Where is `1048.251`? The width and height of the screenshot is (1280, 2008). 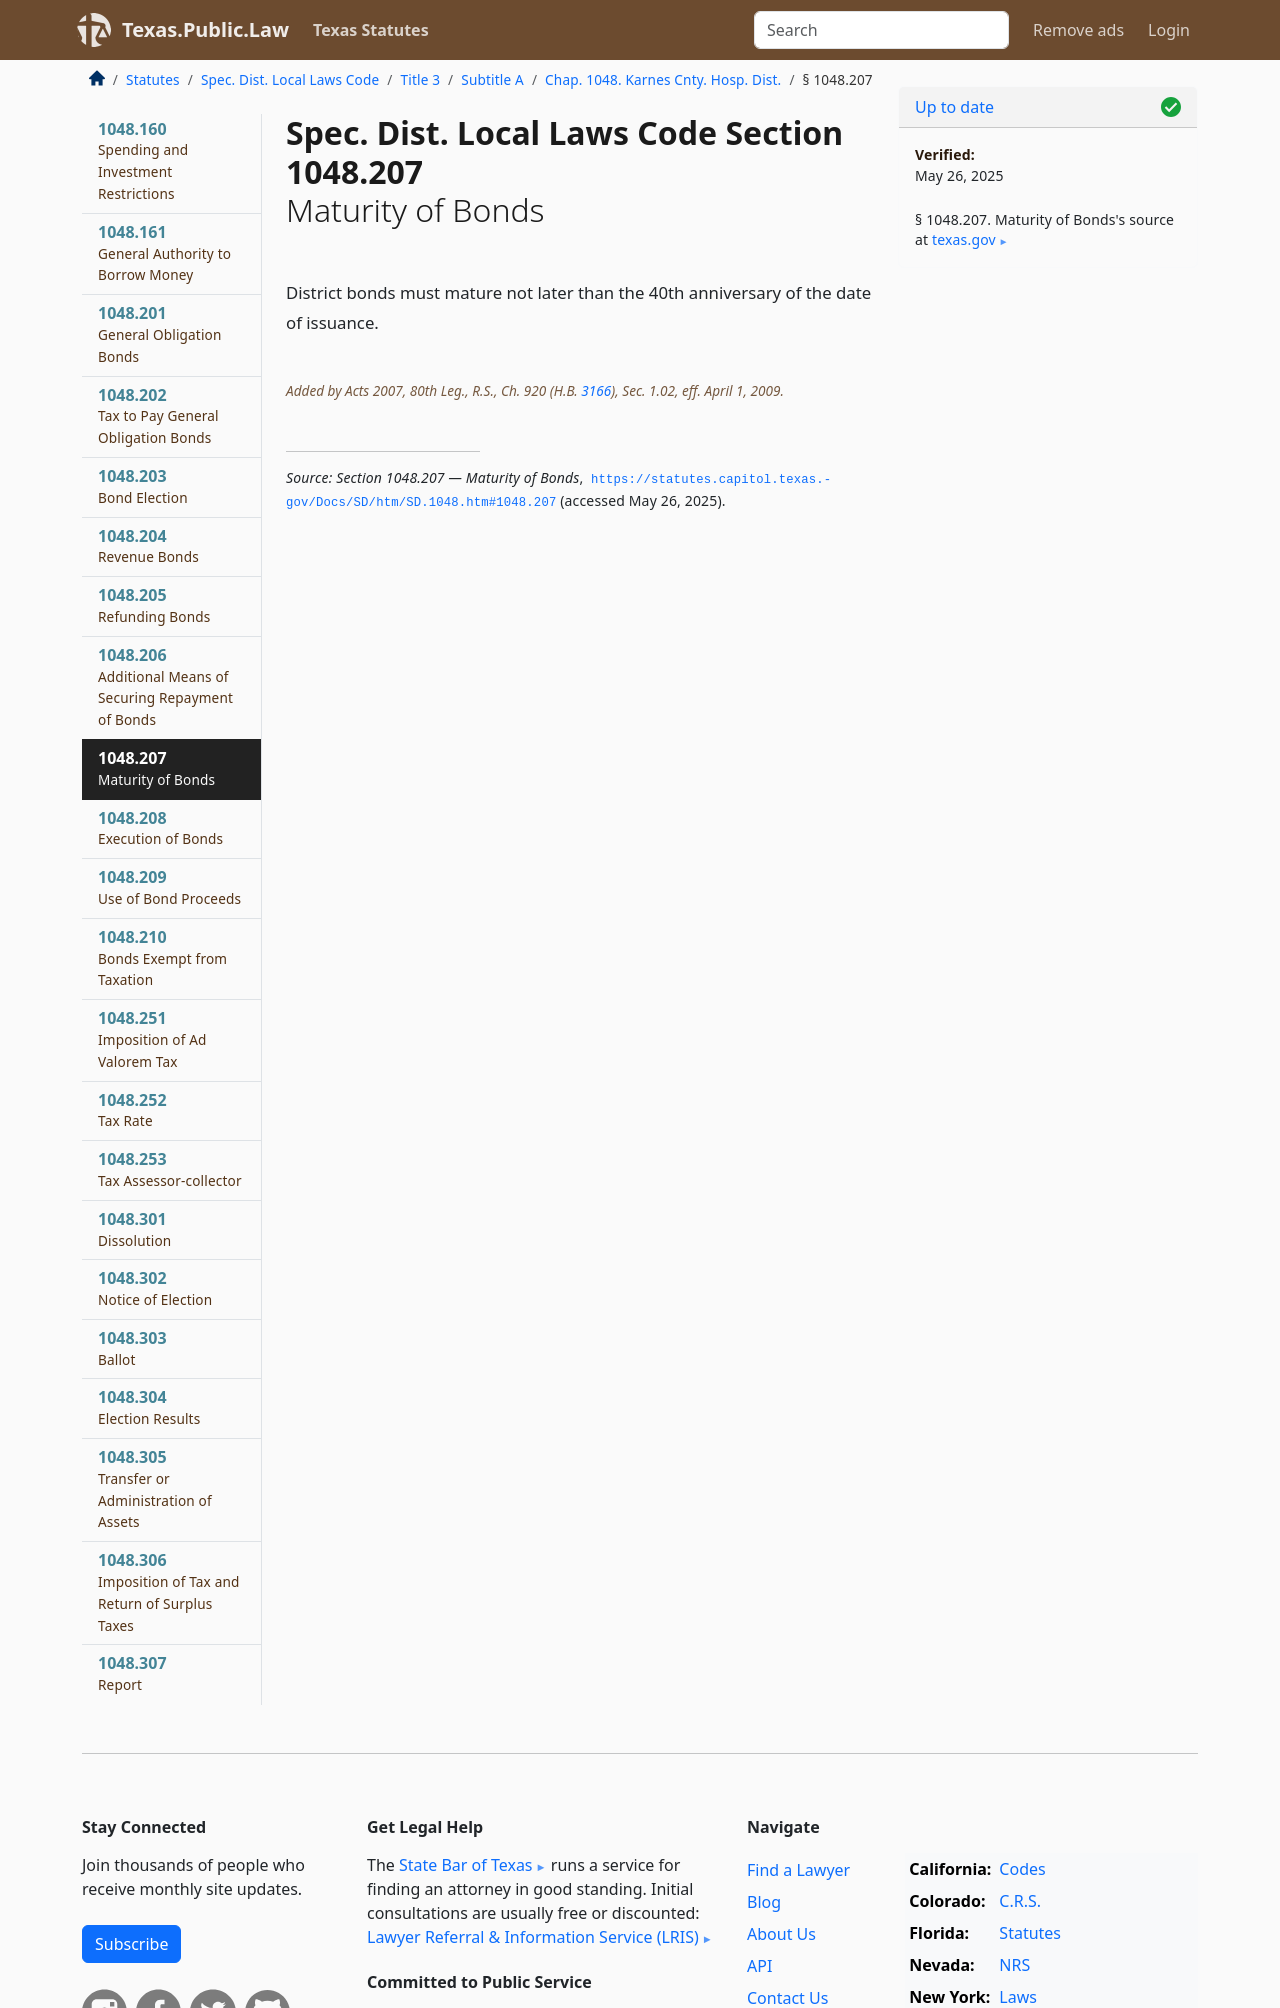
1048.251 is located at coordinates (152, 1039).